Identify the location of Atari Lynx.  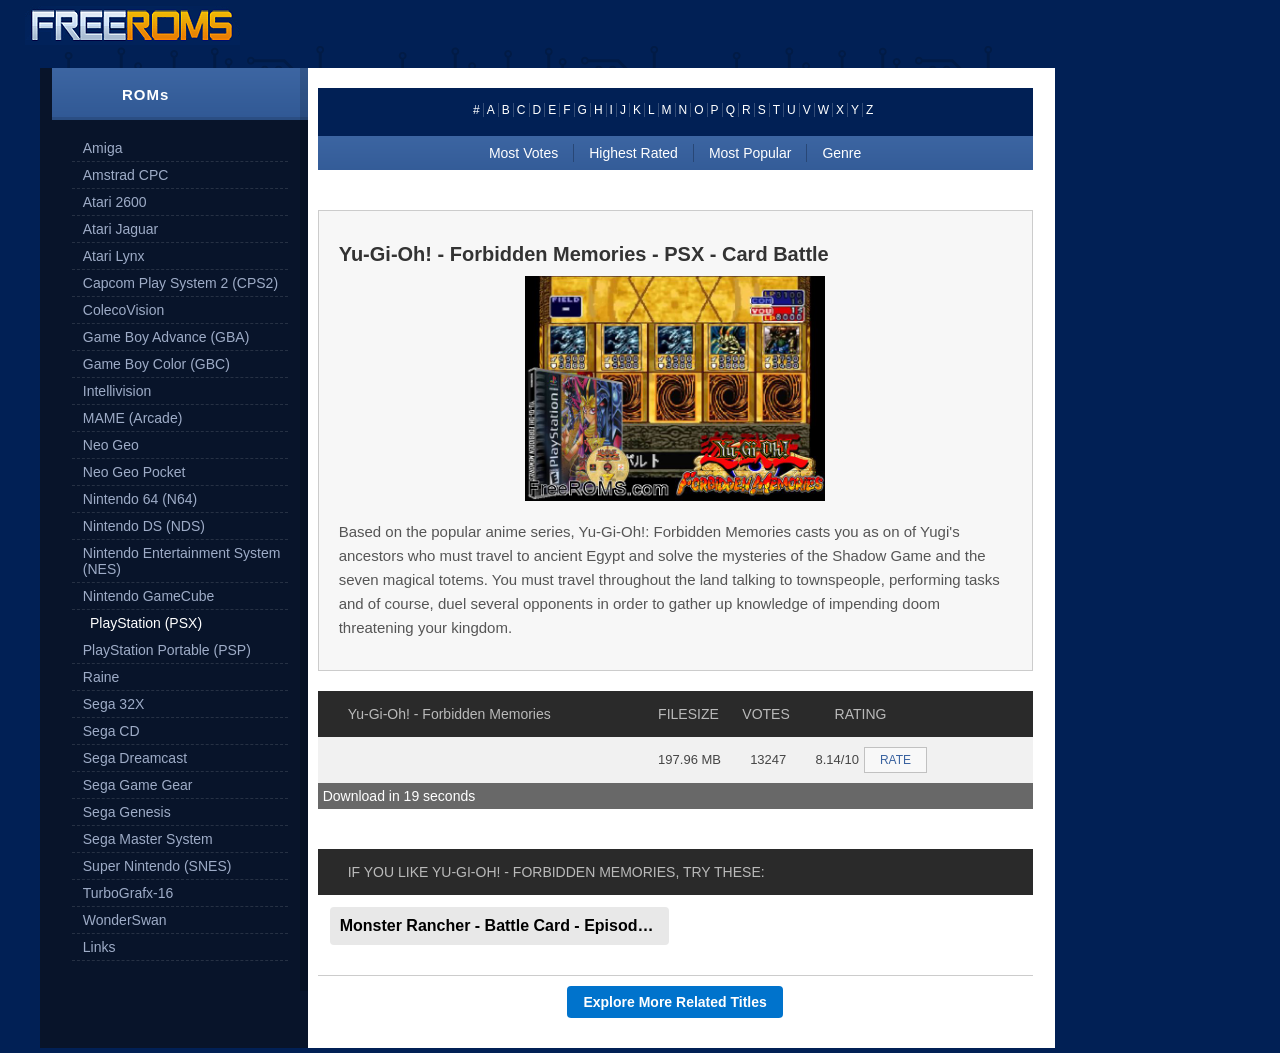
(114, 256).